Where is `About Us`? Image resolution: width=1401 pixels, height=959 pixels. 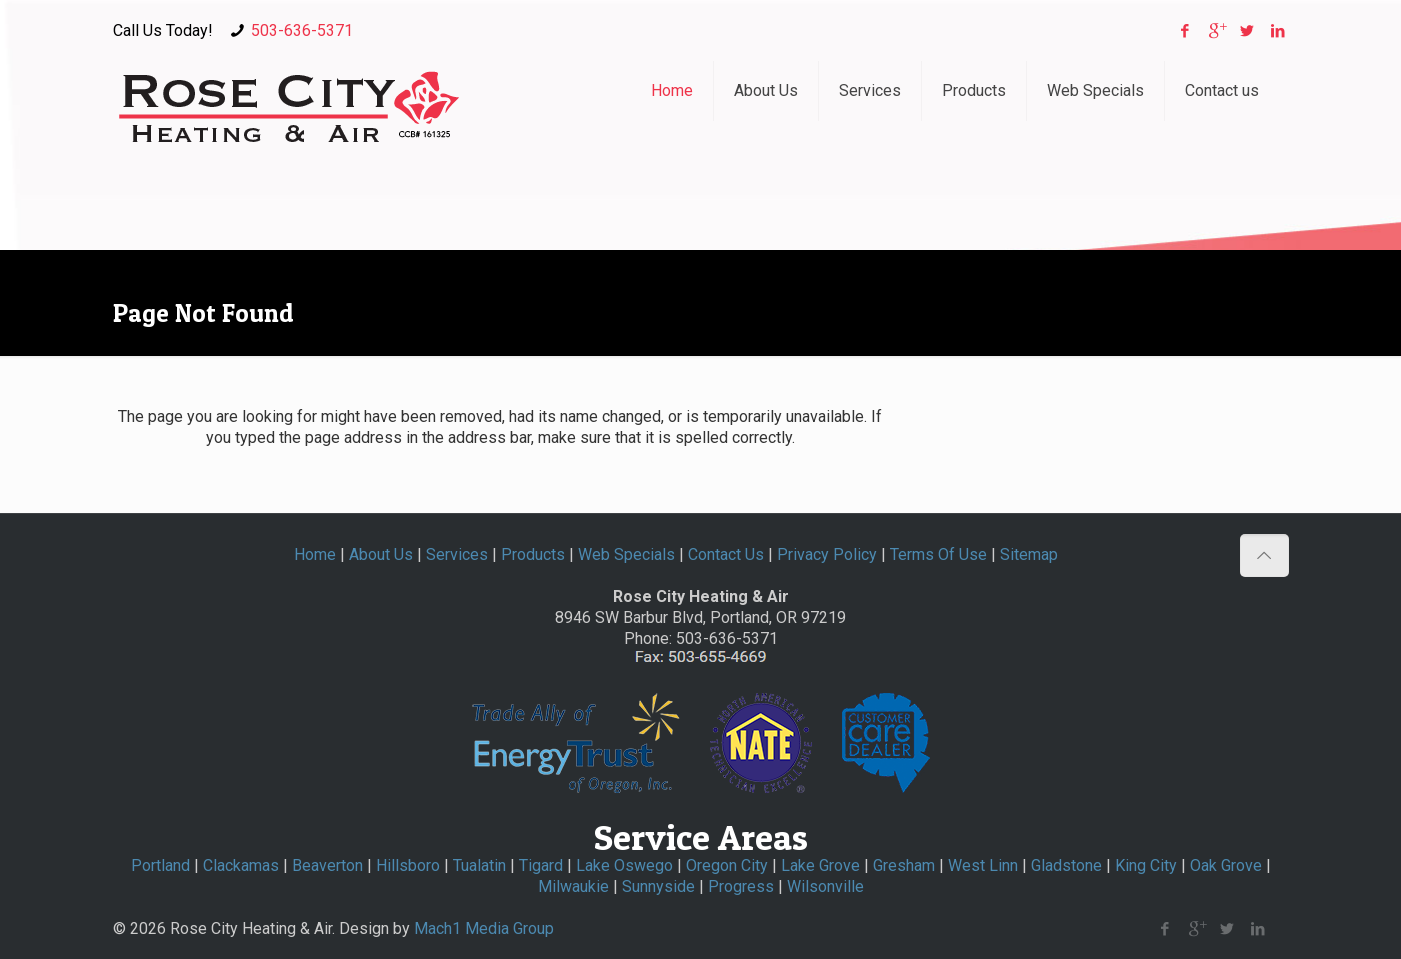 About Us is located at coordinates (381, 554).